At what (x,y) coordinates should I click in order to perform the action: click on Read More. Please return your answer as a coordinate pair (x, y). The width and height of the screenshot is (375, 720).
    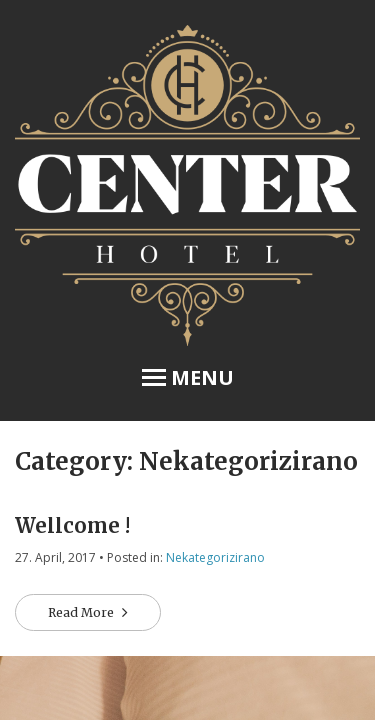
    Looking at the image, I should click on (82, 612).